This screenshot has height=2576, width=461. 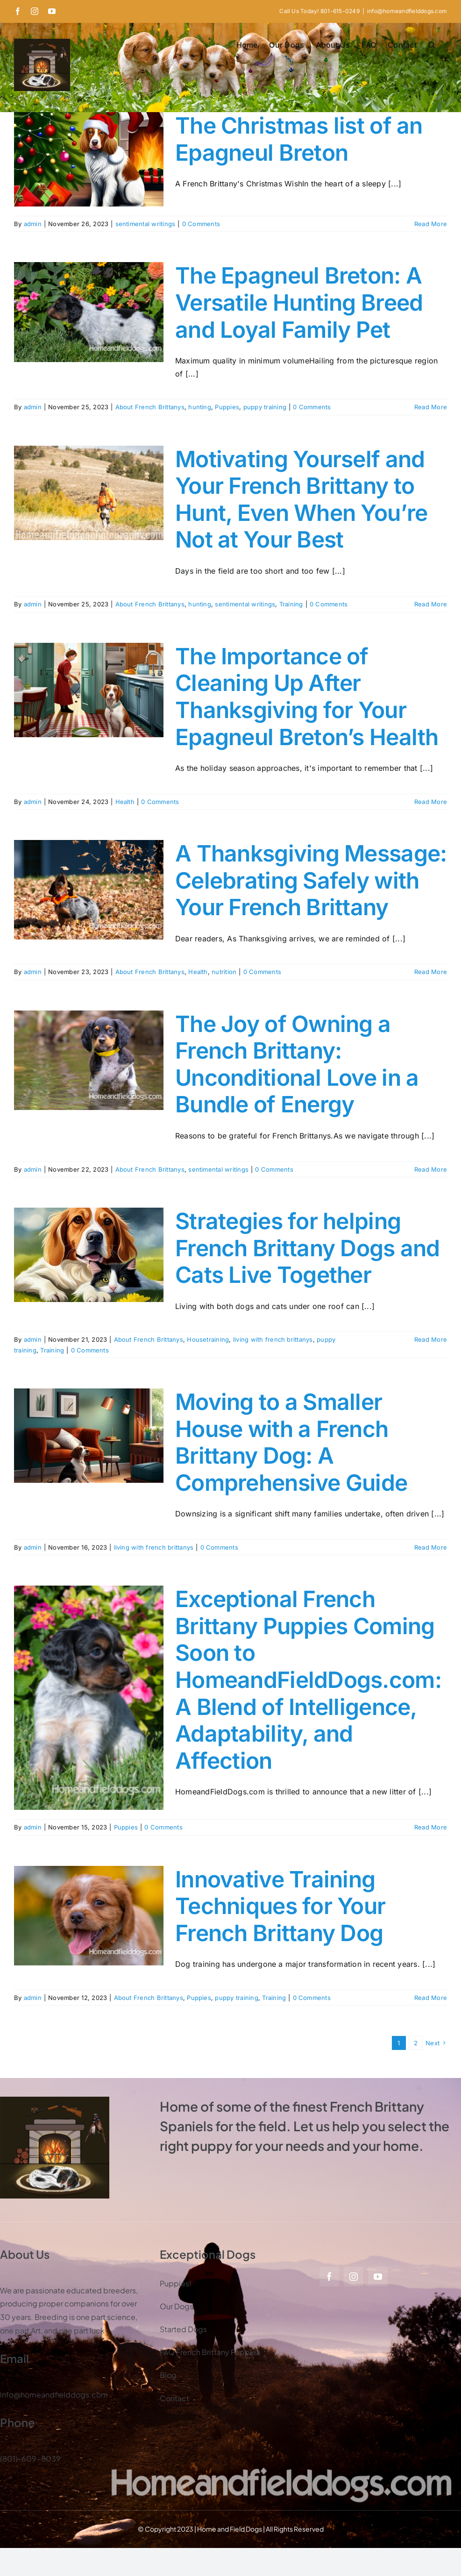 What do you see at coordinates (329, 2276) in the screenshot?
I see `[facebook]` at bounding box center [329, 2276].